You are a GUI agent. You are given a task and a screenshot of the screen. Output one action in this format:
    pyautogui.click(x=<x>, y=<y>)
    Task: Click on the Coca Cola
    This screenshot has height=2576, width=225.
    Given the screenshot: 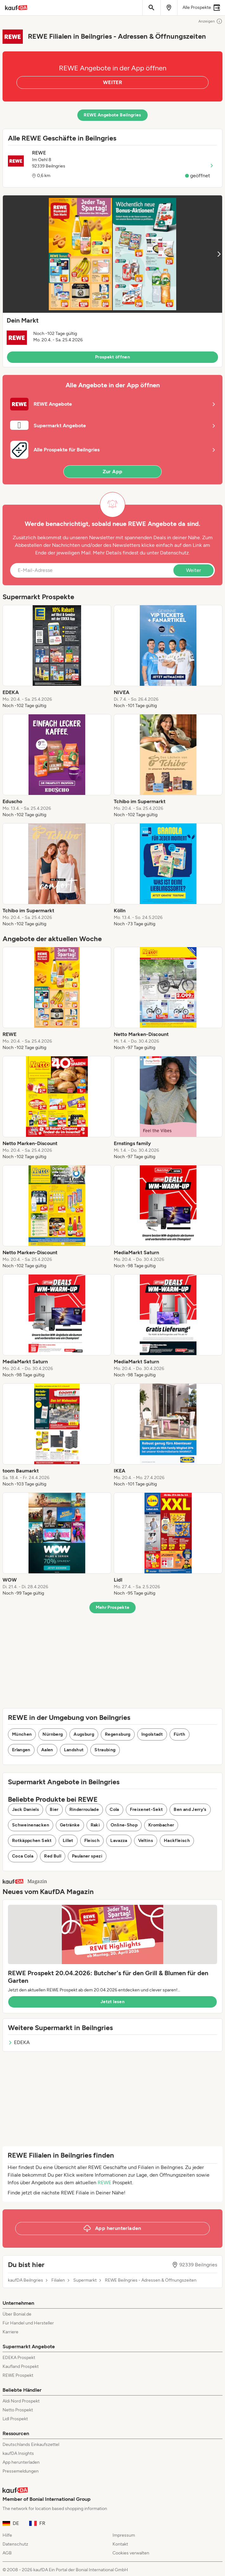 What is the action you would take?
    pyautogui.click(x=22, y=1856)
    